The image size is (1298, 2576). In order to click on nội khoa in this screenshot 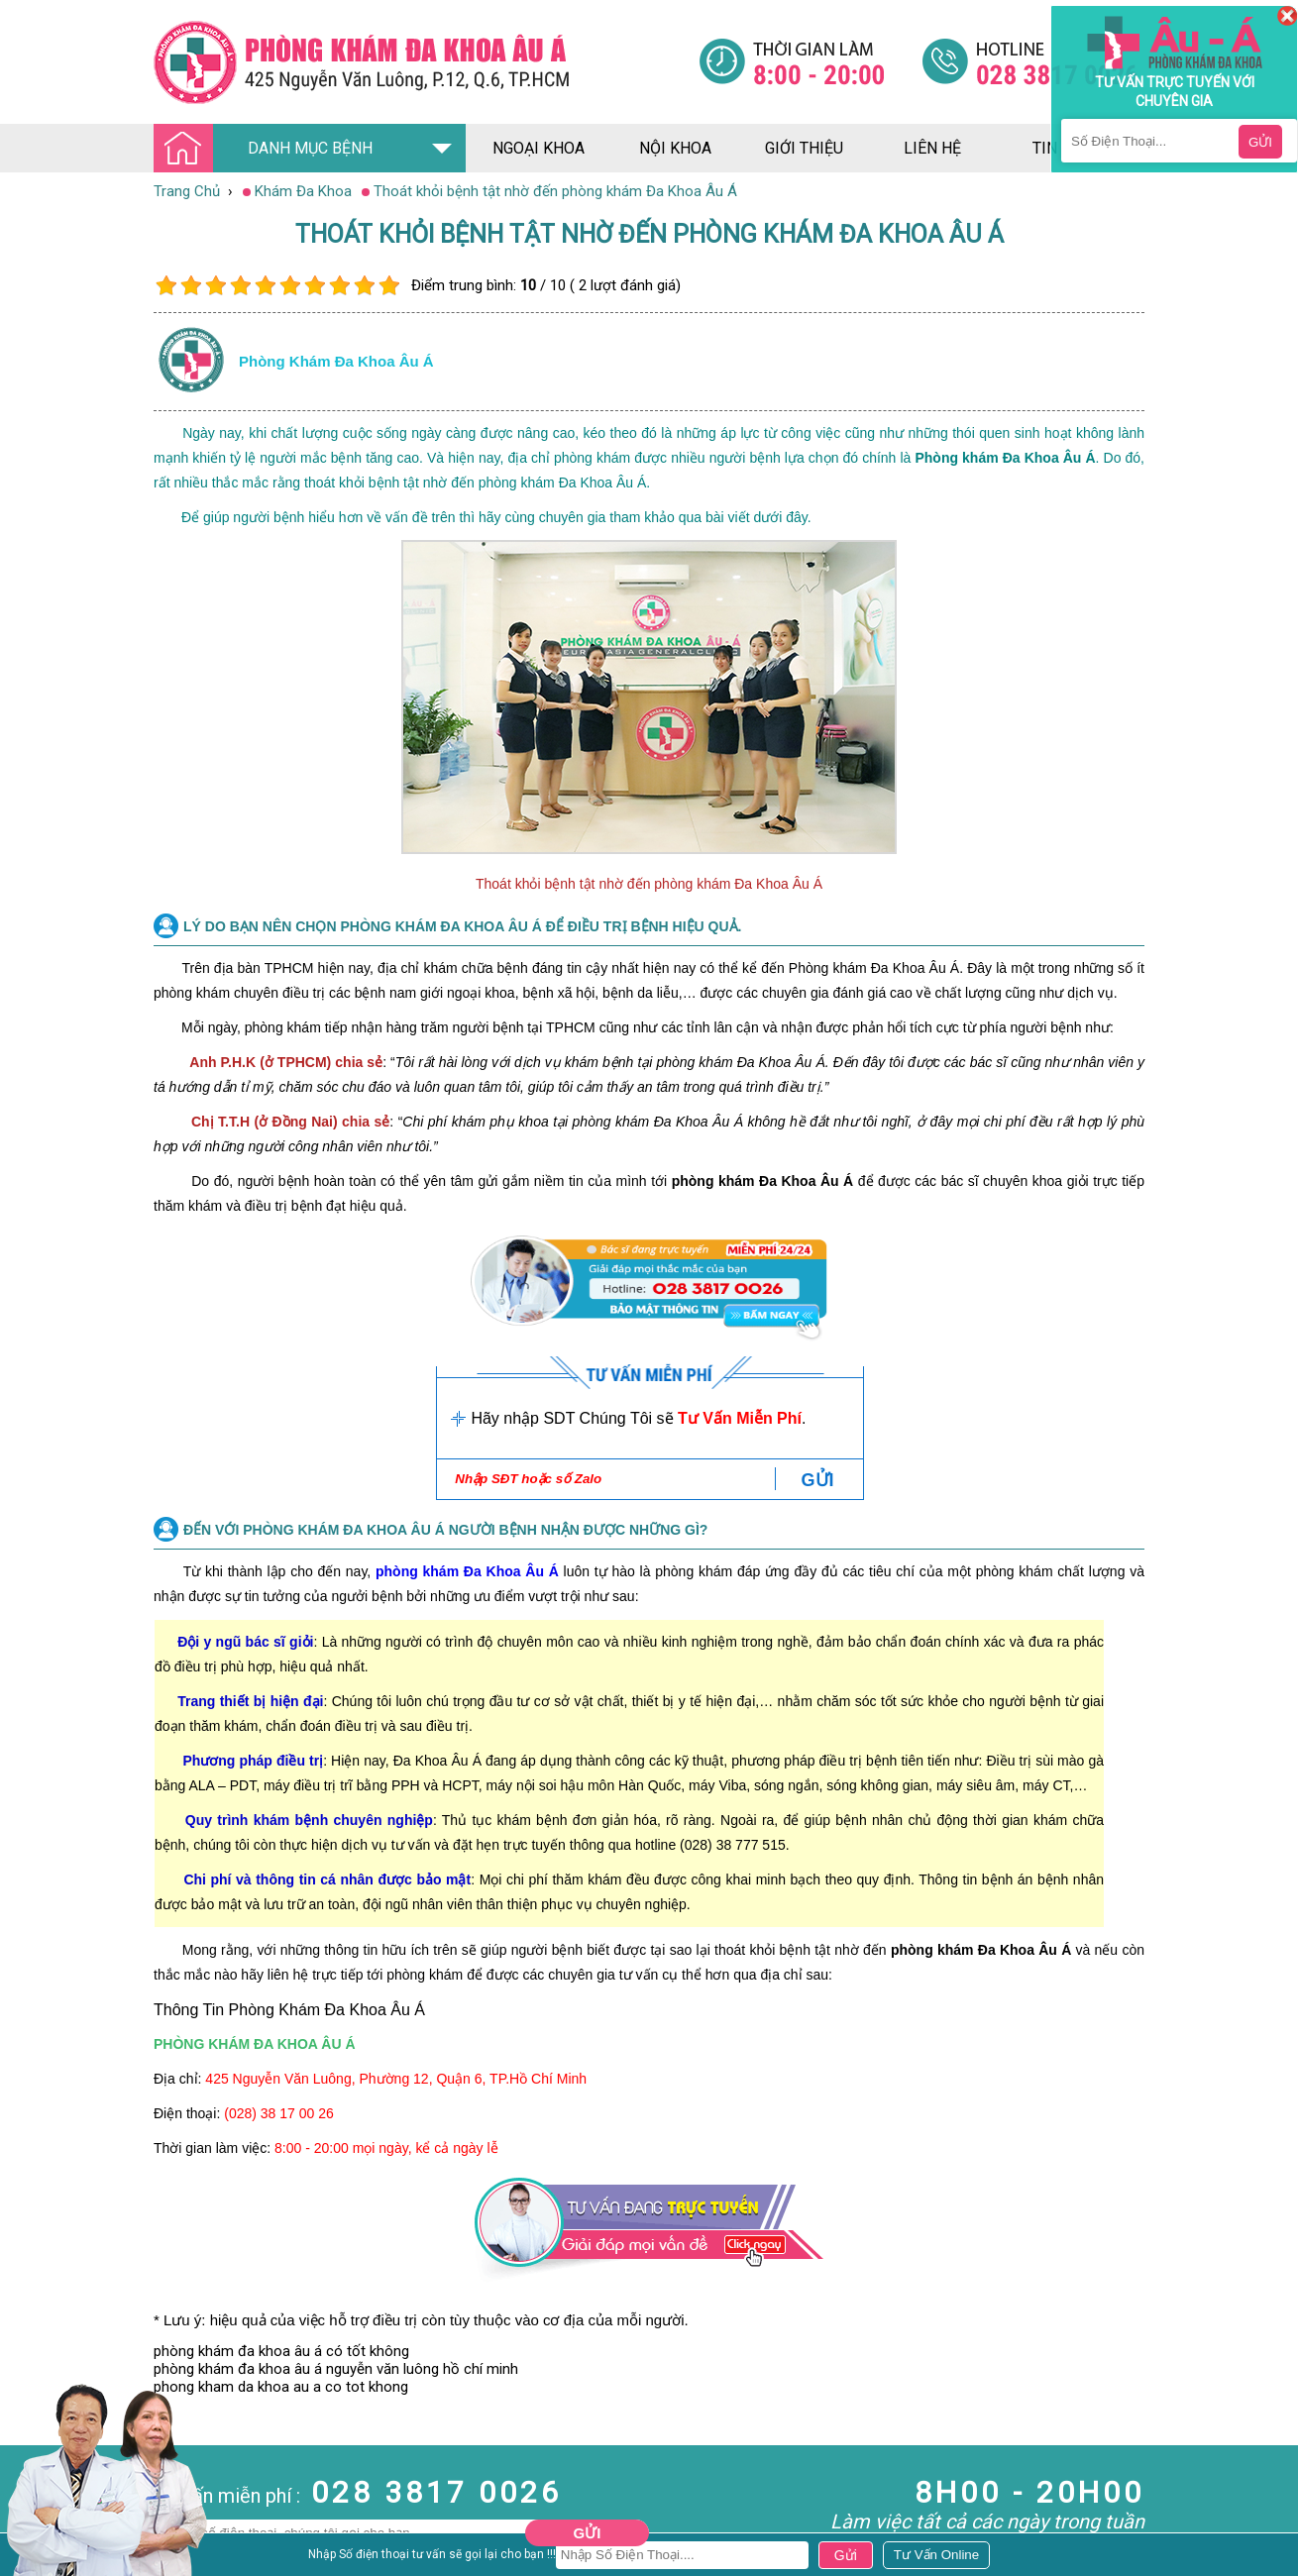, I will do `click(675, 148)`.